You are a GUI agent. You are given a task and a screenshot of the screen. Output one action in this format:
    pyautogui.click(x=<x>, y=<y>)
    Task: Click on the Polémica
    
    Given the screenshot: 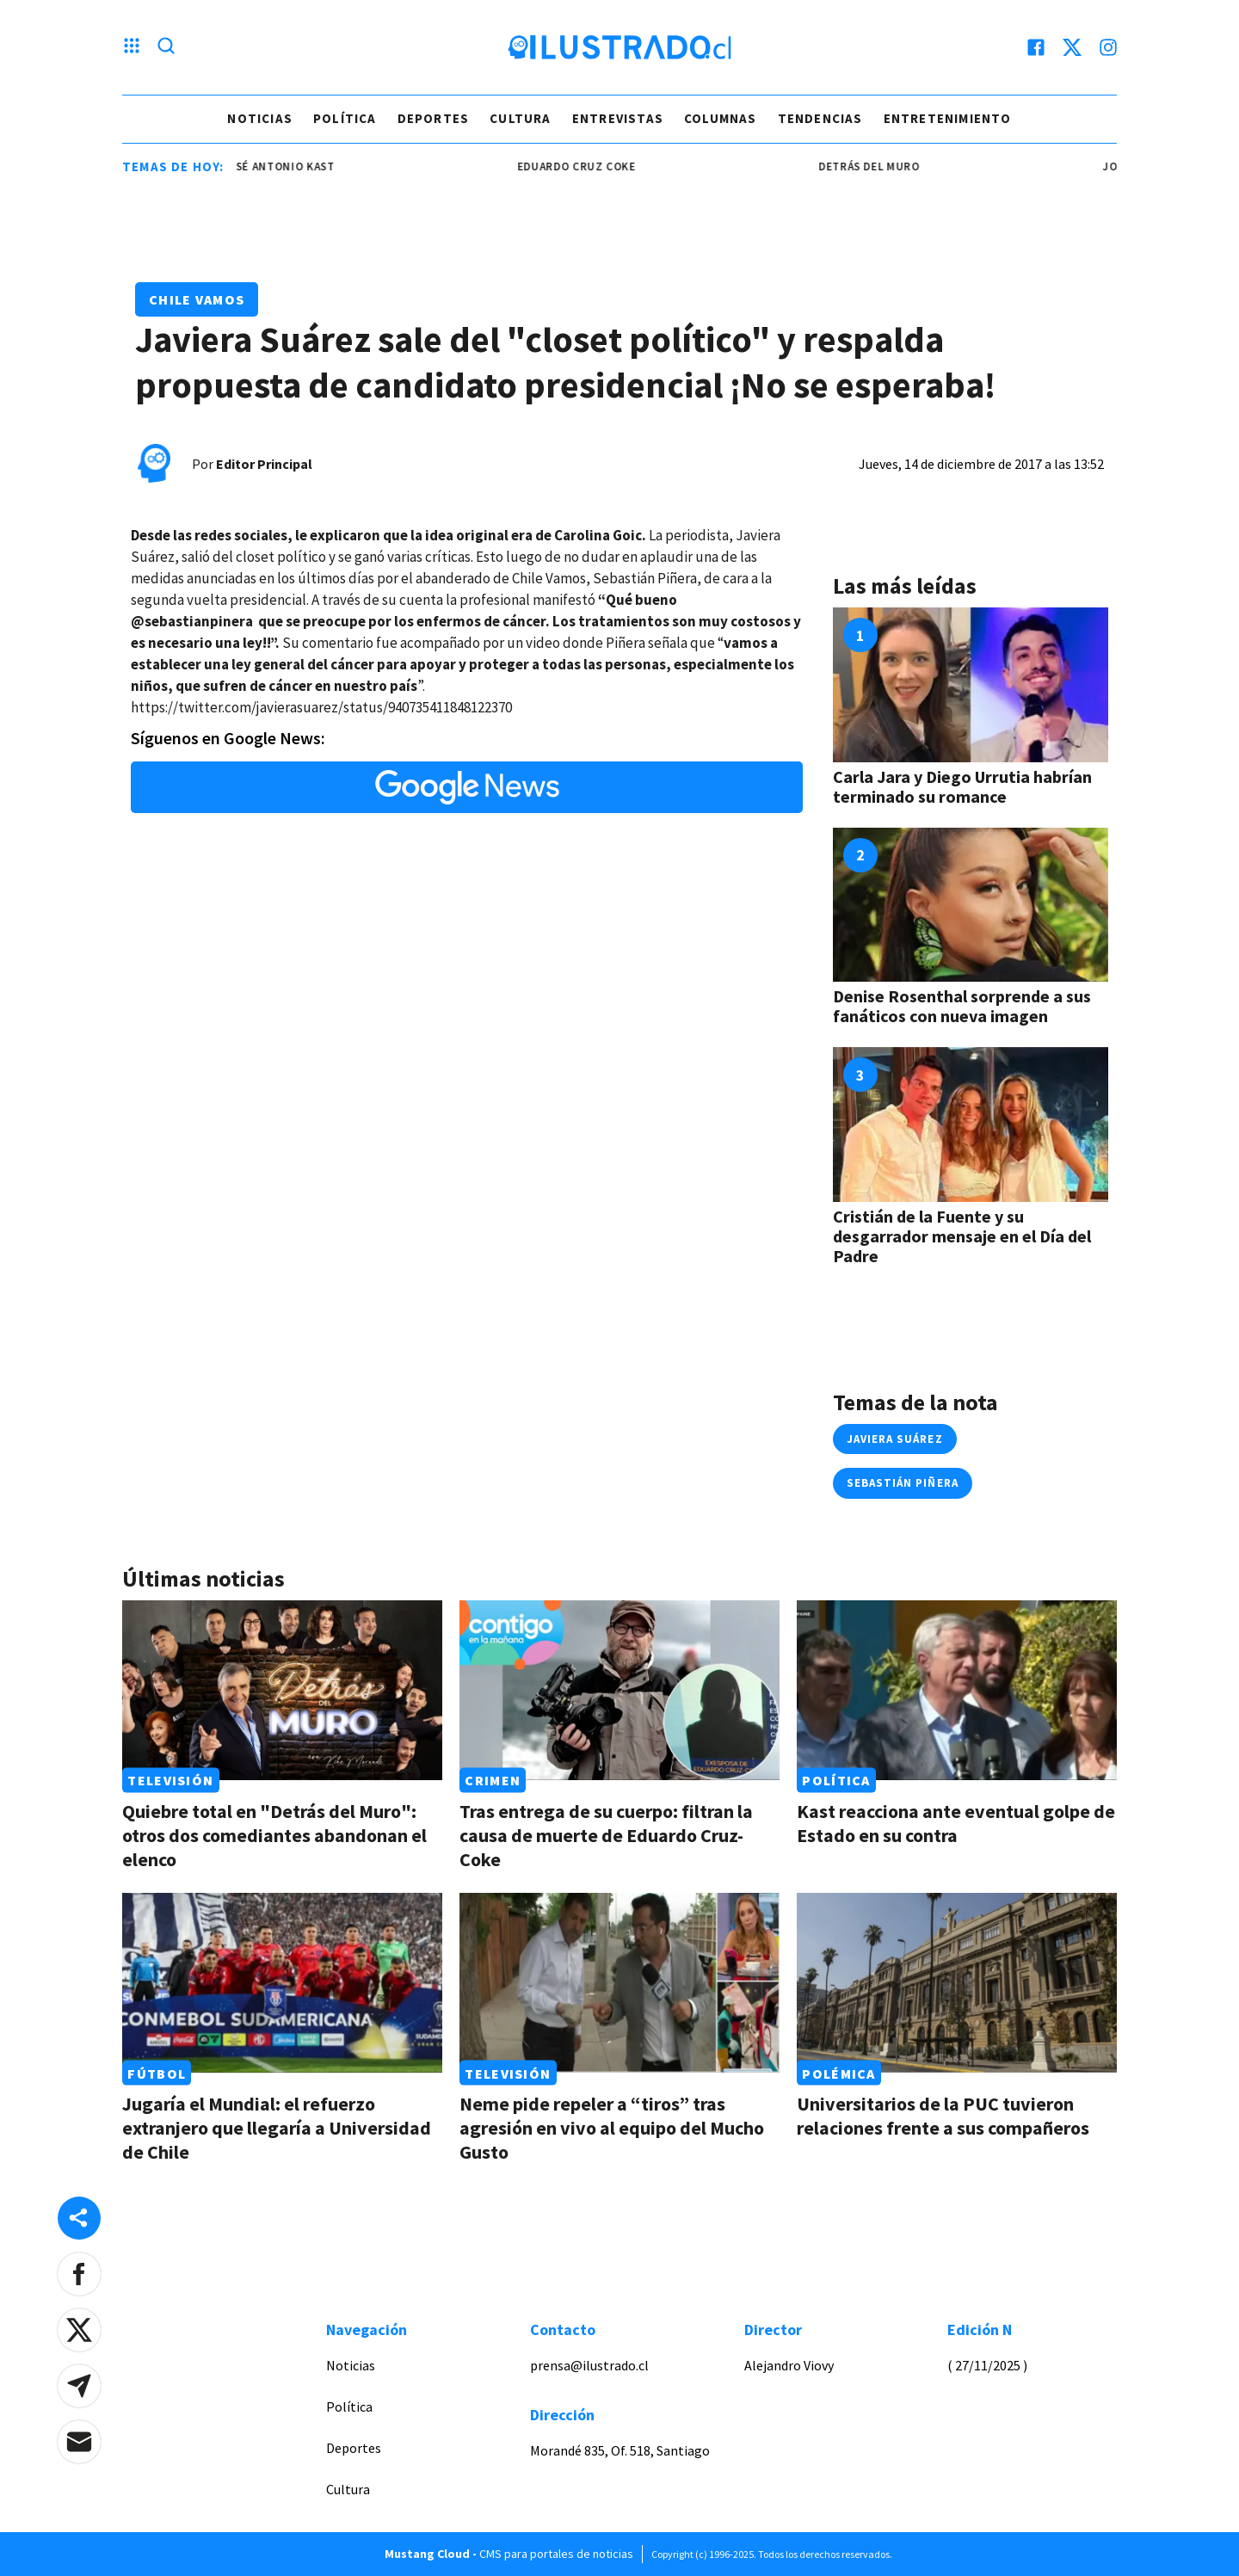 What is the action you would take?
    pyautogui.click(x=838, y=2072)
    